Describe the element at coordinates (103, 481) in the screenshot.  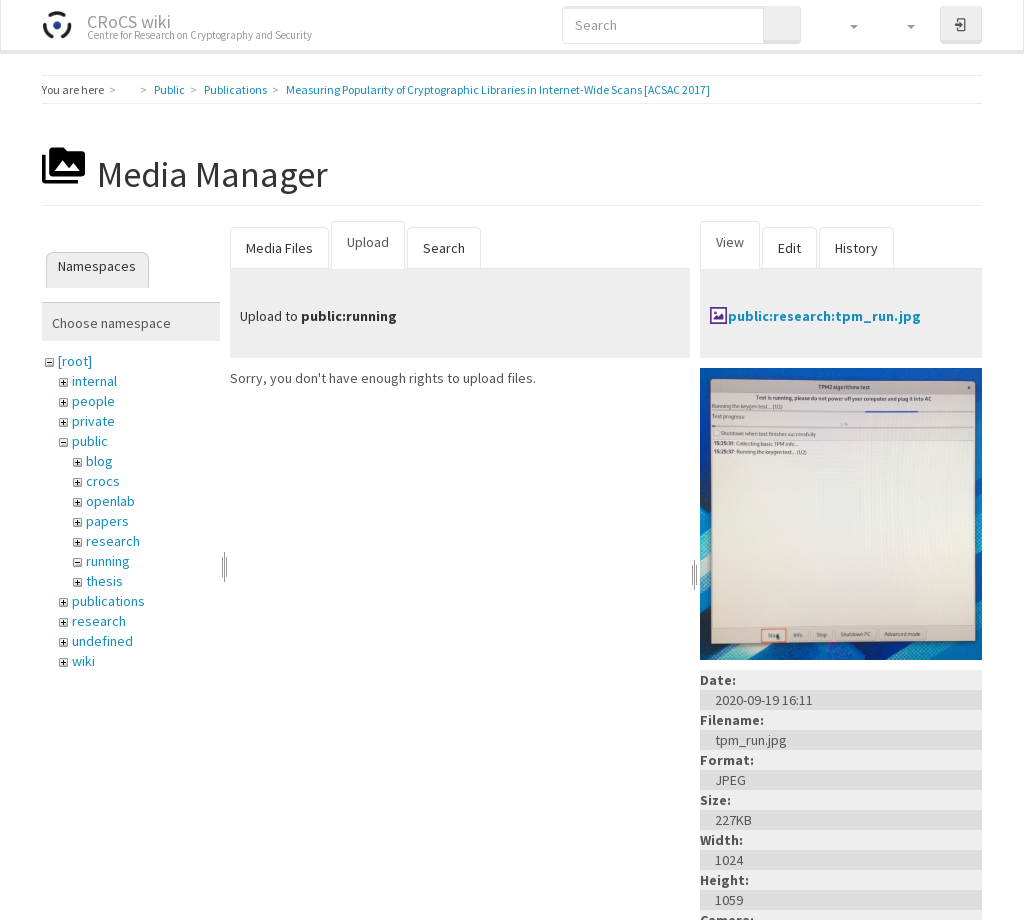
I see `crocs` at that location.